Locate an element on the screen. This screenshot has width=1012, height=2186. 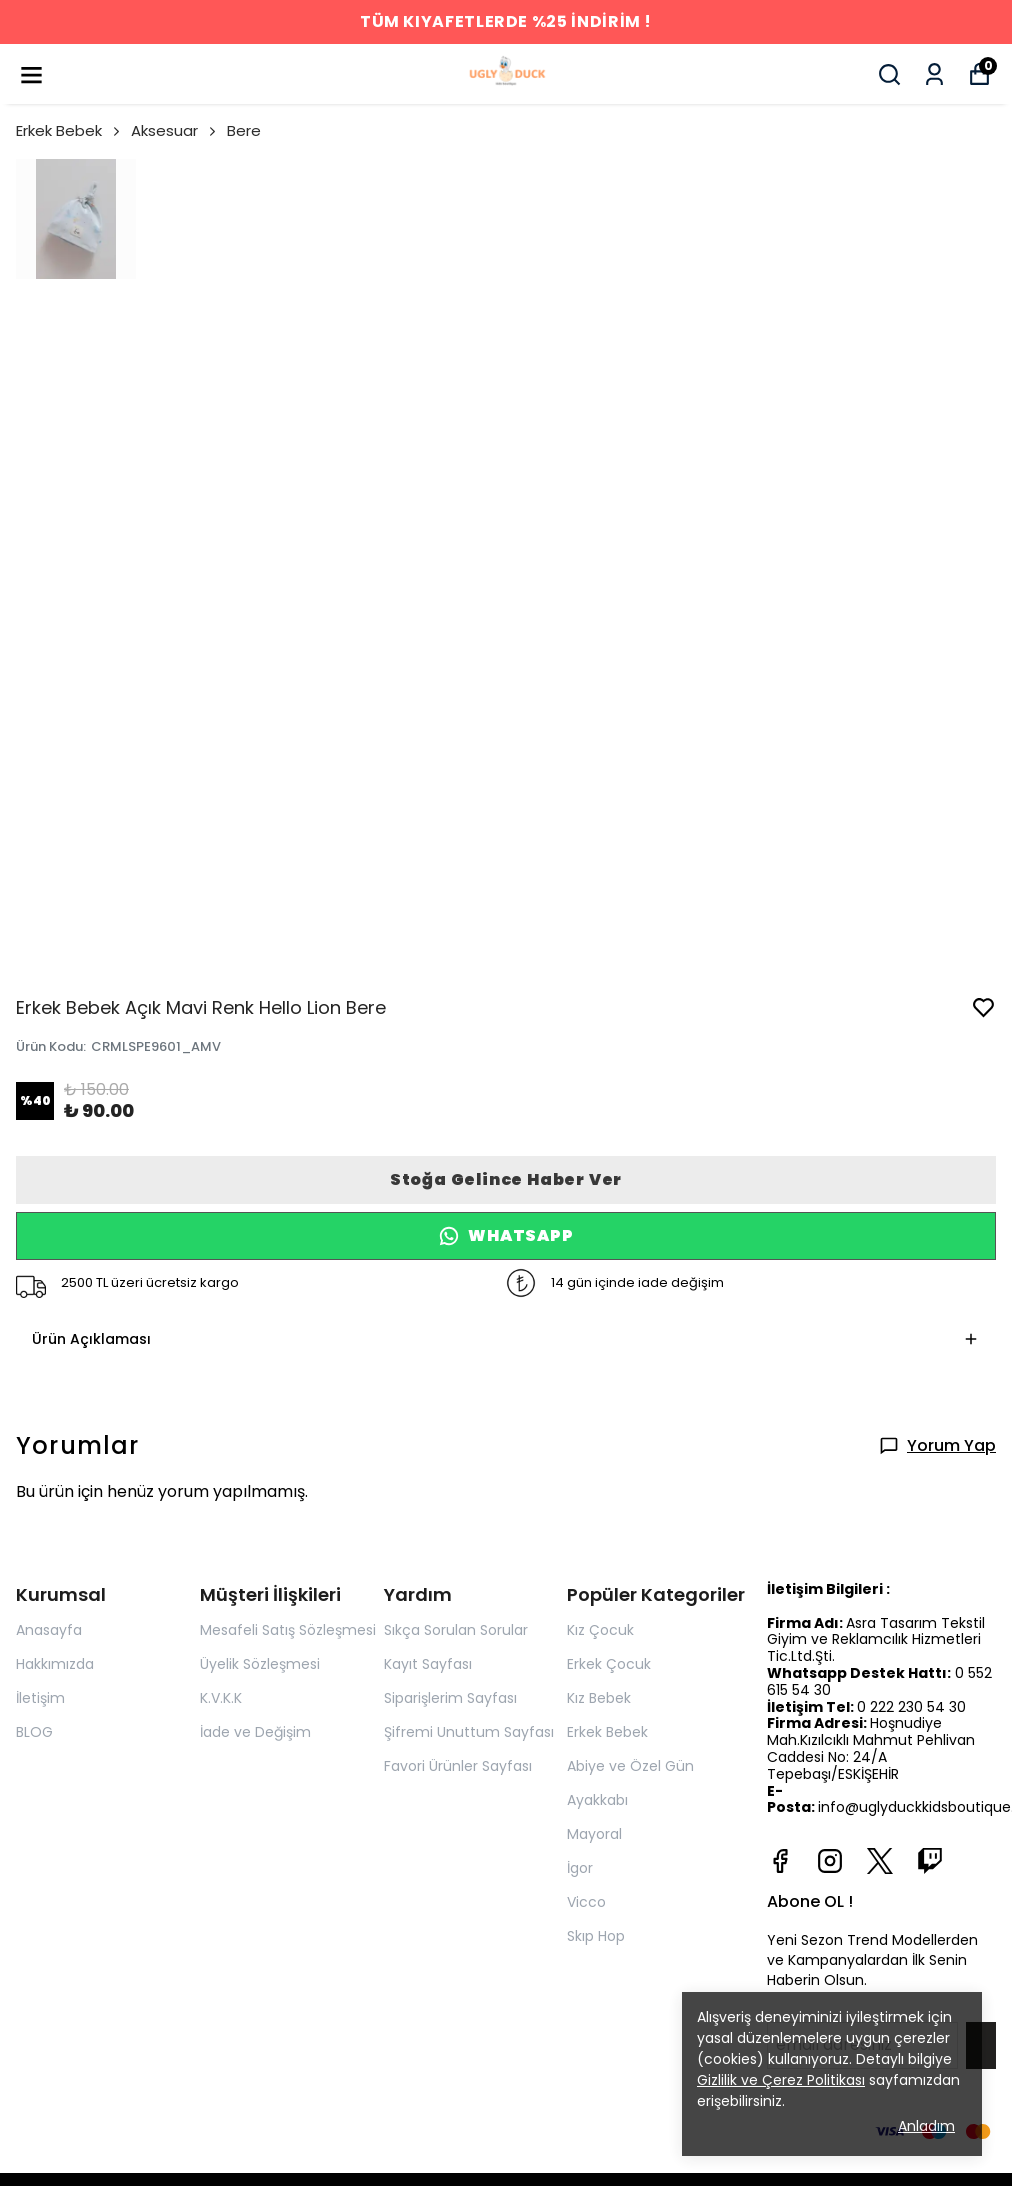
Erkek Bebek is located at coordinates (69, 130).